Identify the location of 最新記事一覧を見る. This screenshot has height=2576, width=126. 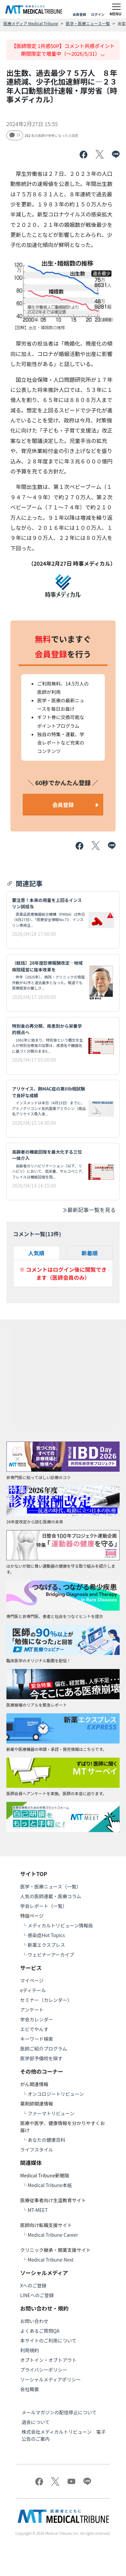
(89, 1210).